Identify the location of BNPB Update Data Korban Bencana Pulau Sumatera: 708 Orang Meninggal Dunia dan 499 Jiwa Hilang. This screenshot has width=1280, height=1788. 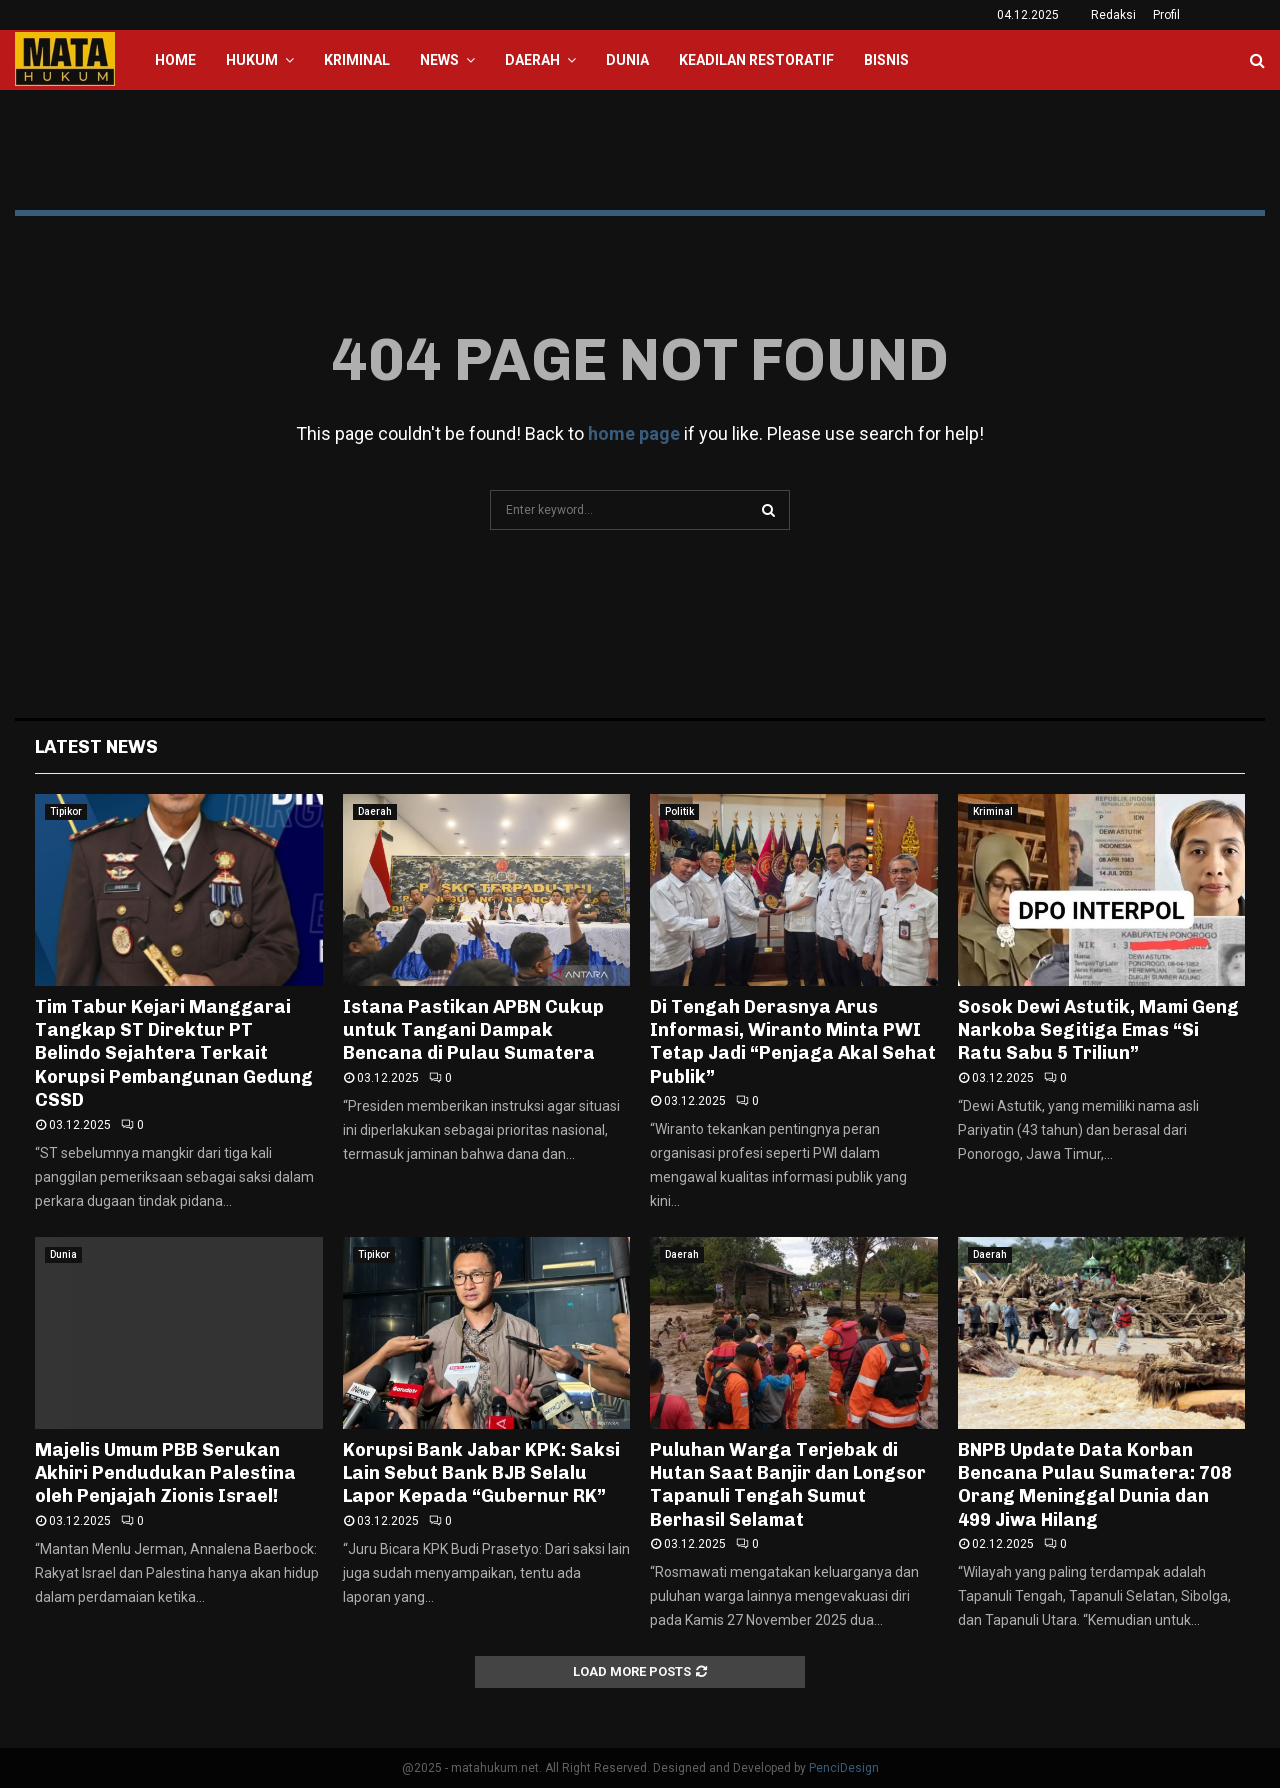
(1095, 1485).